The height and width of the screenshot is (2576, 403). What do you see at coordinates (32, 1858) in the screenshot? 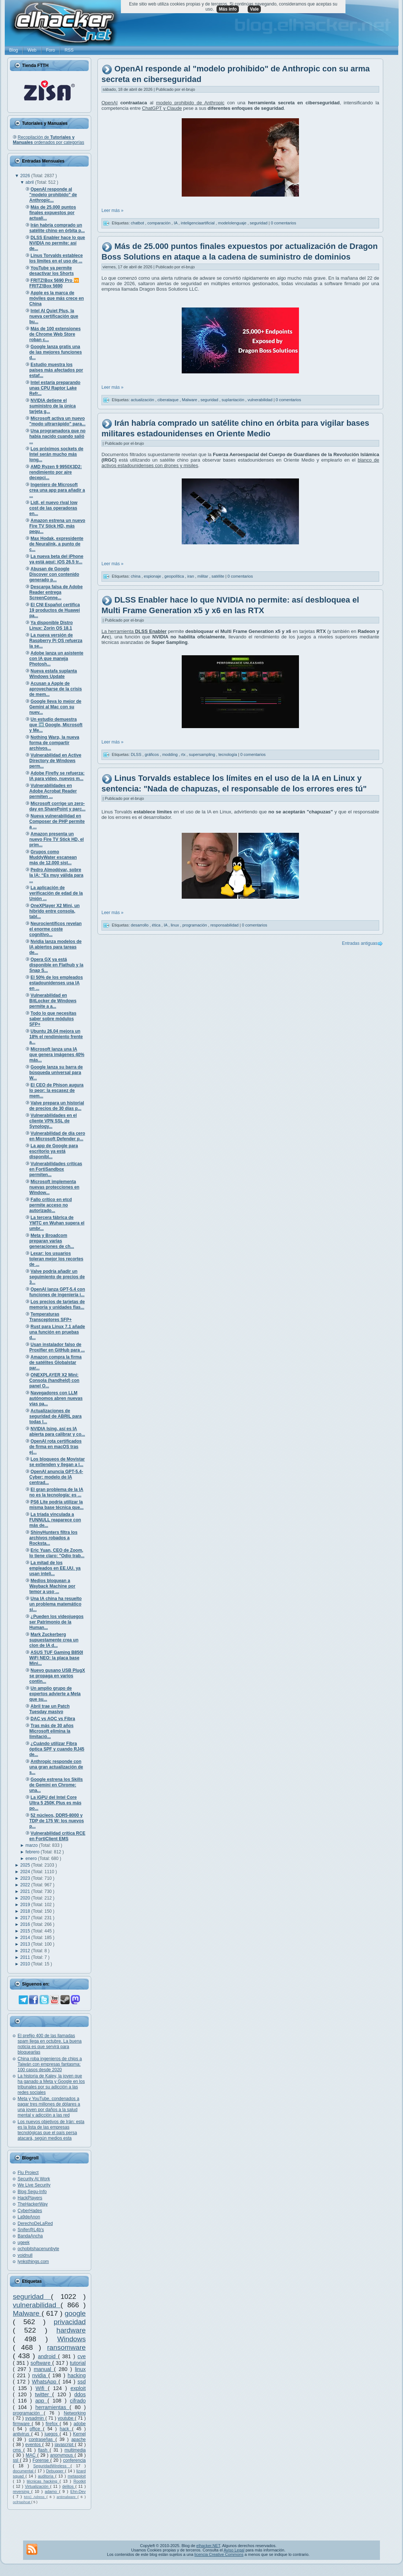
I see `enero` at bounding box center [32, 1858].